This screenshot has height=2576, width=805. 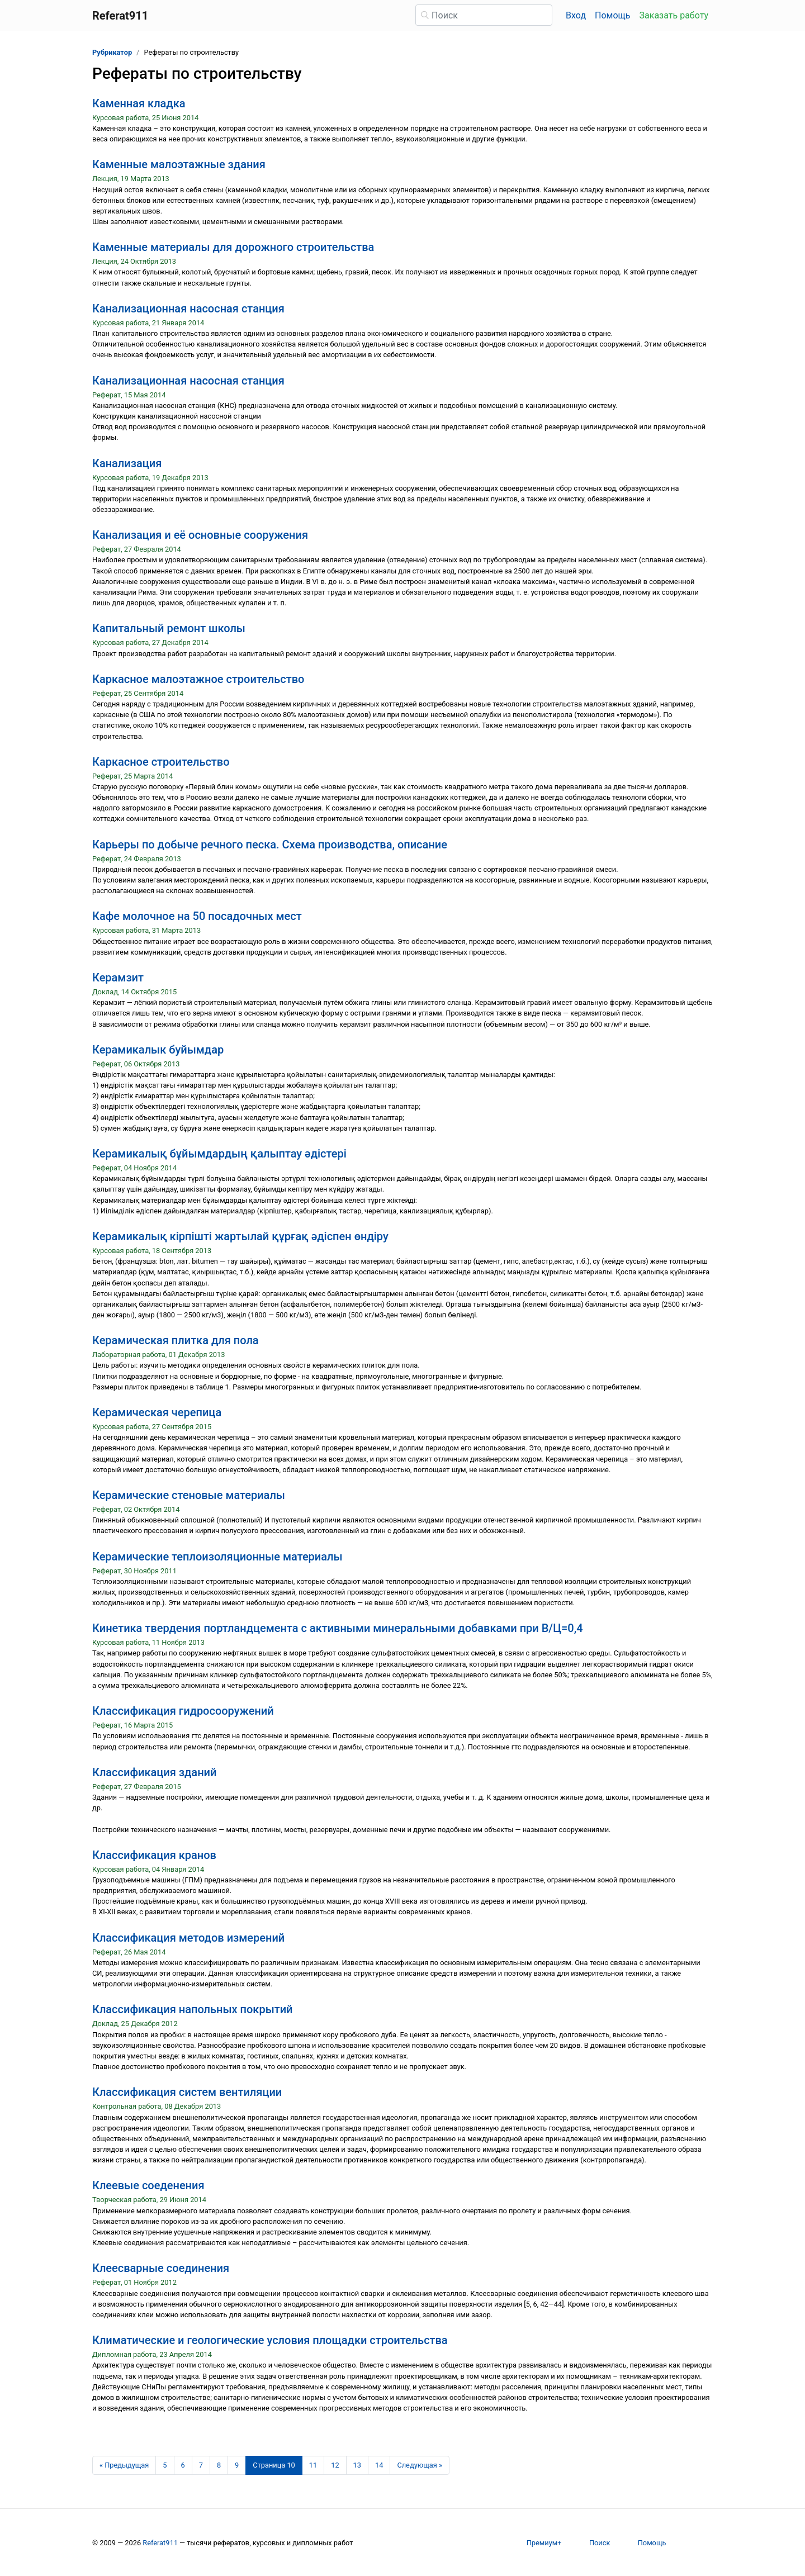 What do you see at coordinates (233, 247) in the screenshot?
I see `Каменные материалы для дорожного строительства` at bounding box center [233, 247].